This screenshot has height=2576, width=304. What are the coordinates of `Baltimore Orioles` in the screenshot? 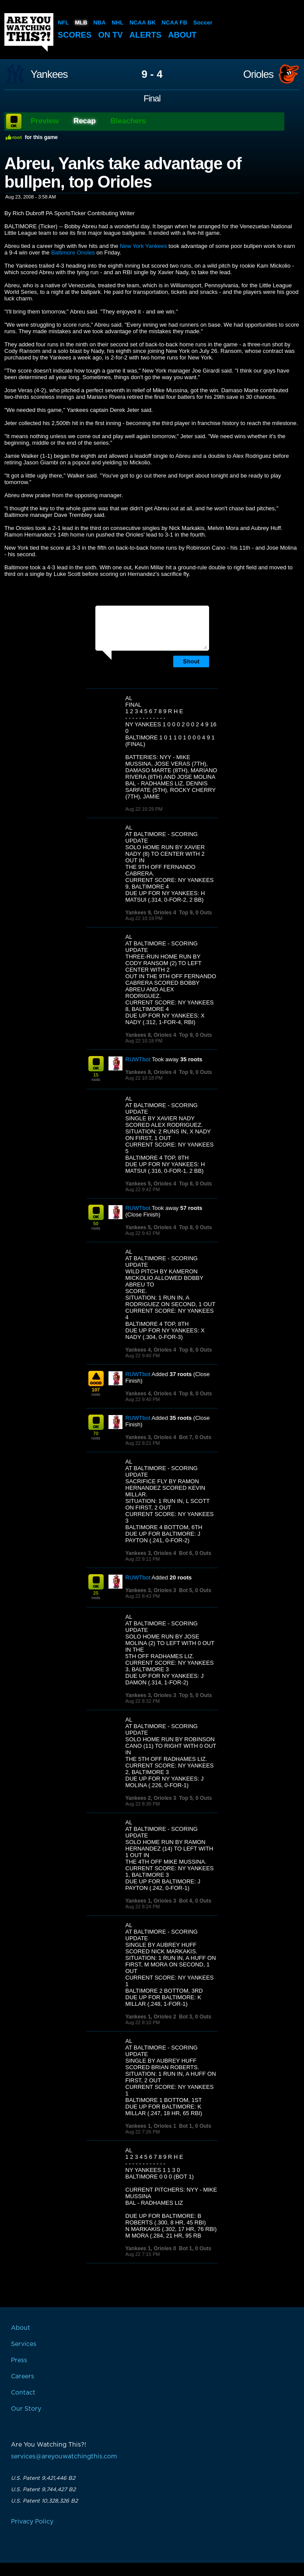 It's located at (73, 252).